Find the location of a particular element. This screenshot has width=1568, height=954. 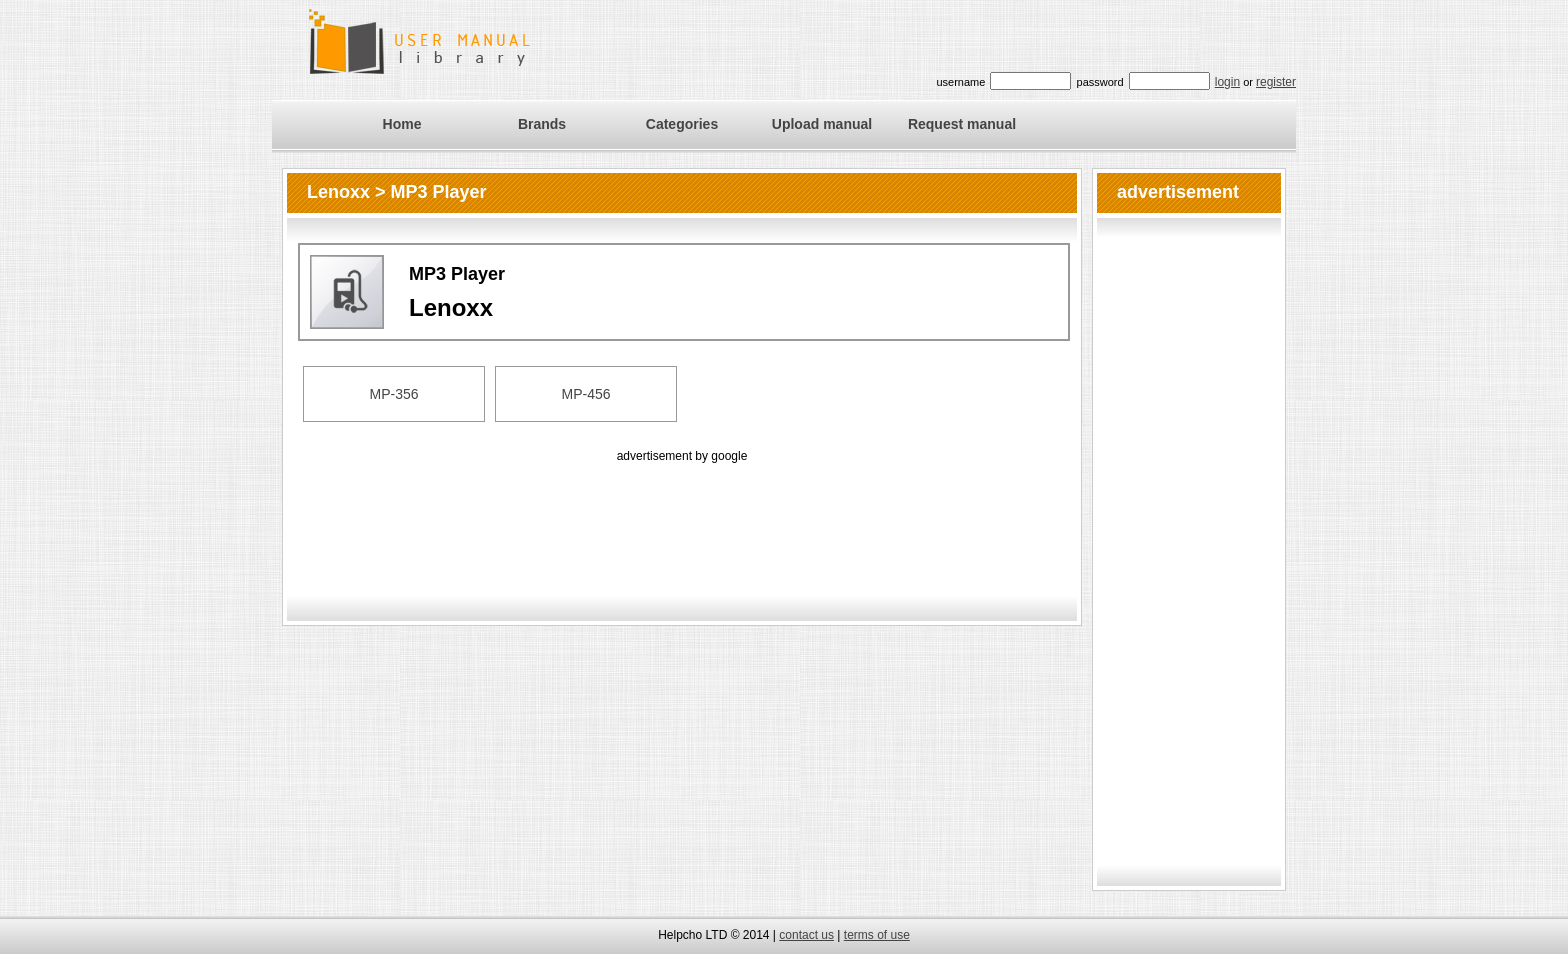

Brands is located at coordinates (542, 124).